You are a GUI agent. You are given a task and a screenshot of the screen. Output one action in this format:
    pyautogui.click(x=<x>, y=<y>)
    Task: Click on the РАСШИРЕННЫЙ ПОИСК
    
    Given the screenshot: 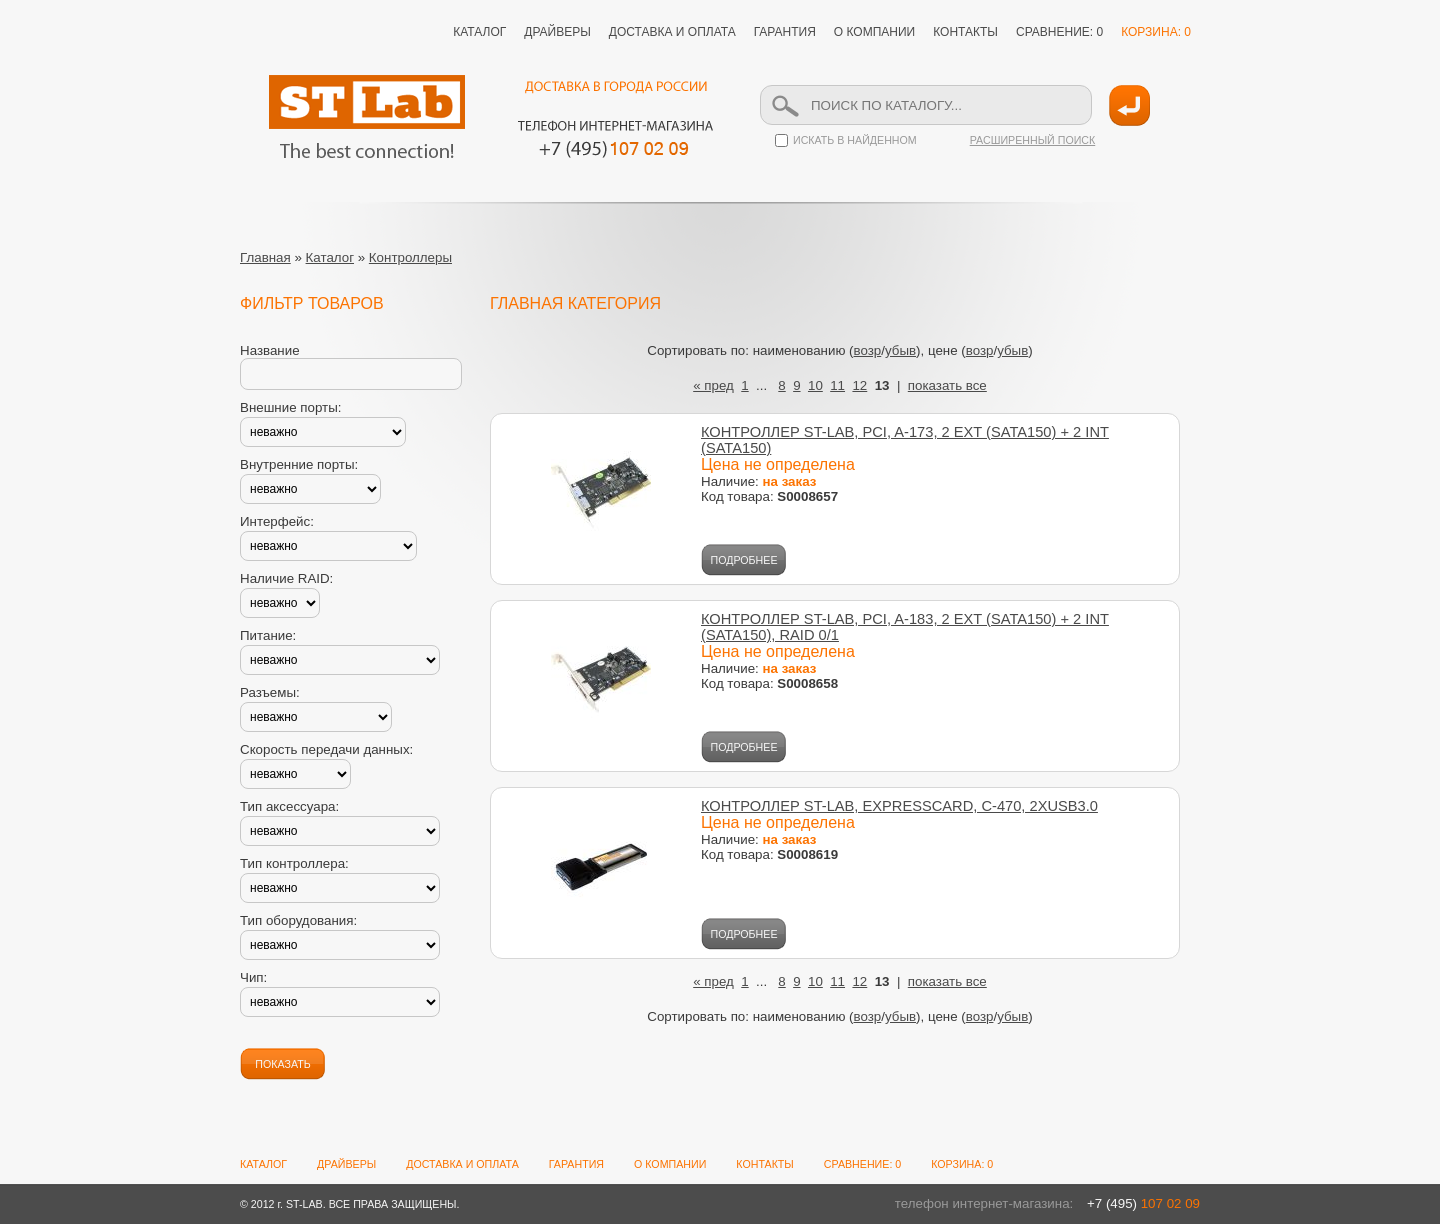 What is the action you would take?
    pyautogui.click(x=1033, y=140)
    